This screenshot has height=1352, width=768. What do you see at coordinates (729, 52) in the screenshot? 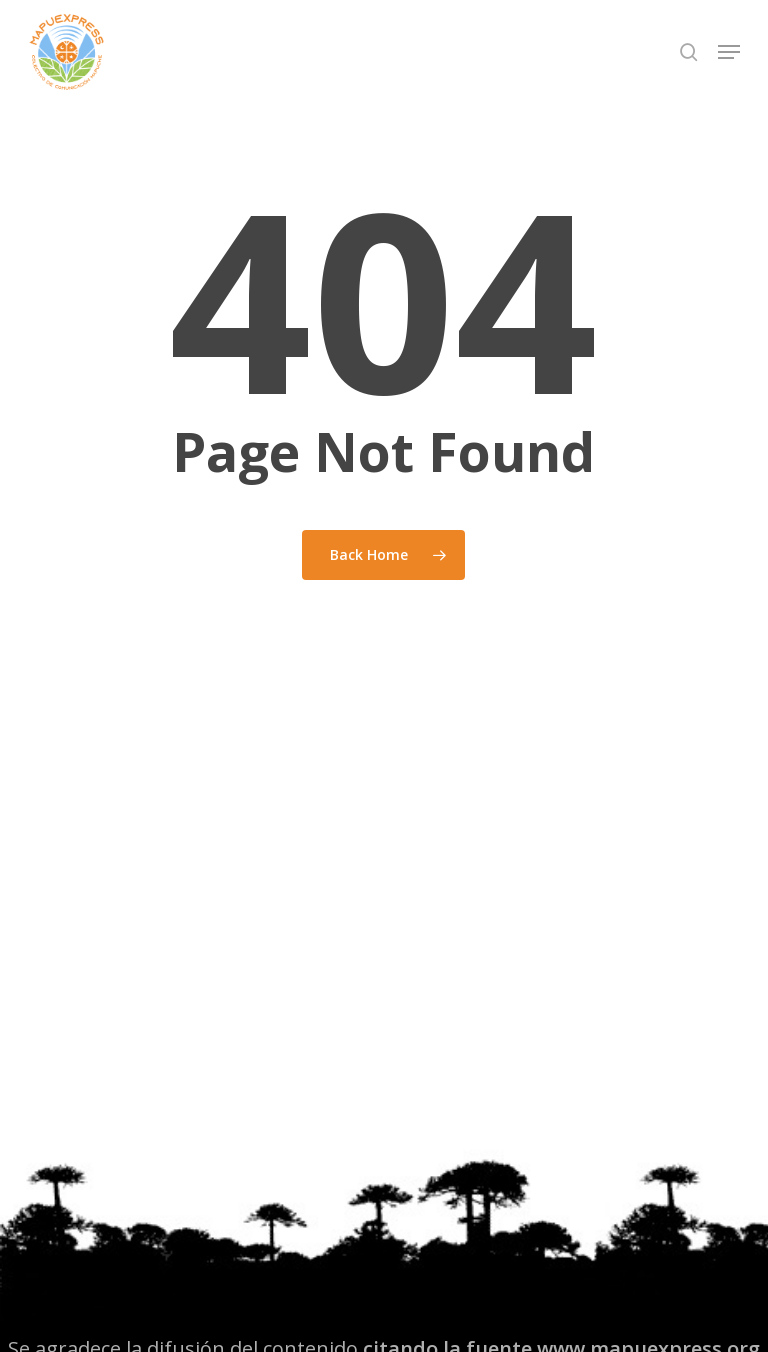
I see `[button]` at bounding box center [729, 52].